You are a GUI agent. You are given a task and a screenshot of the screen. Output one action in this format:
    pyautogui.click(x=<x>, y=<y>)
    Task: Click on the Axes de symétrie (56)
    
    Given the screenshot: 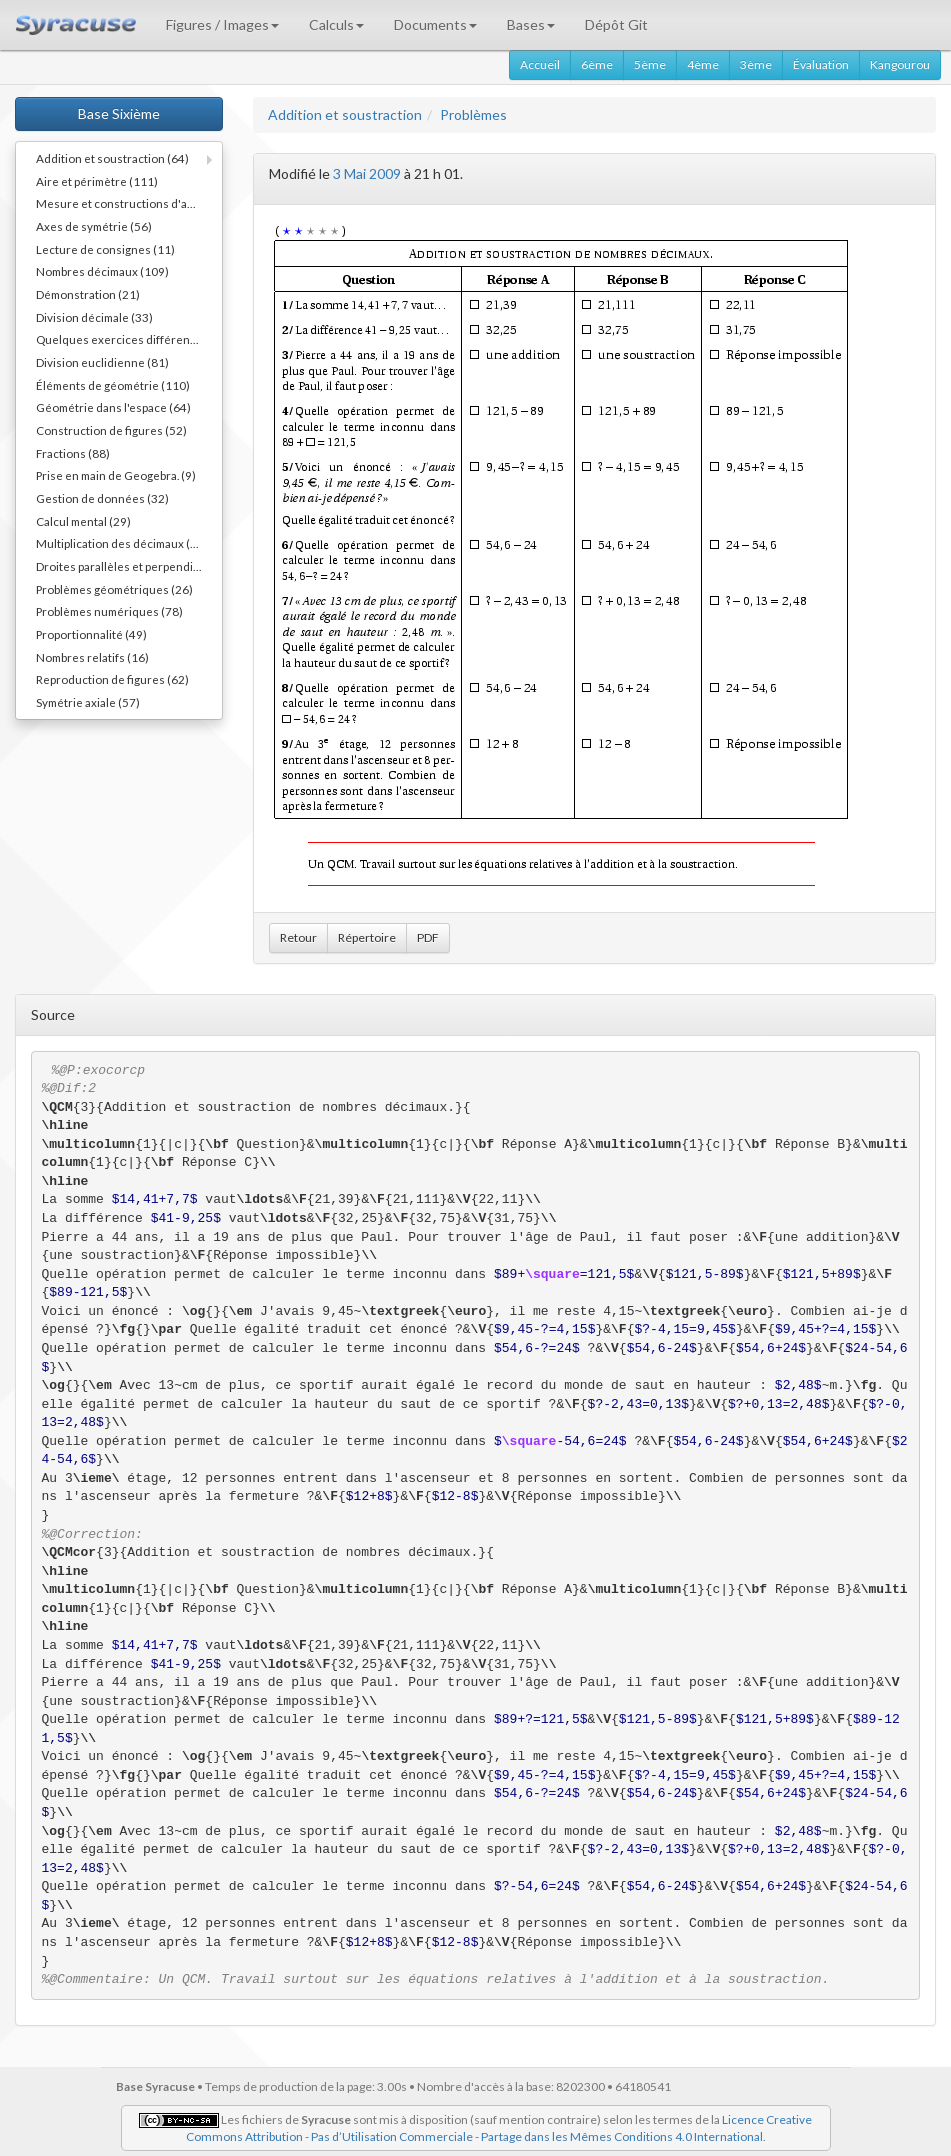 What is the action you would take?
    pyautogui.click(x=94, y=226)
    